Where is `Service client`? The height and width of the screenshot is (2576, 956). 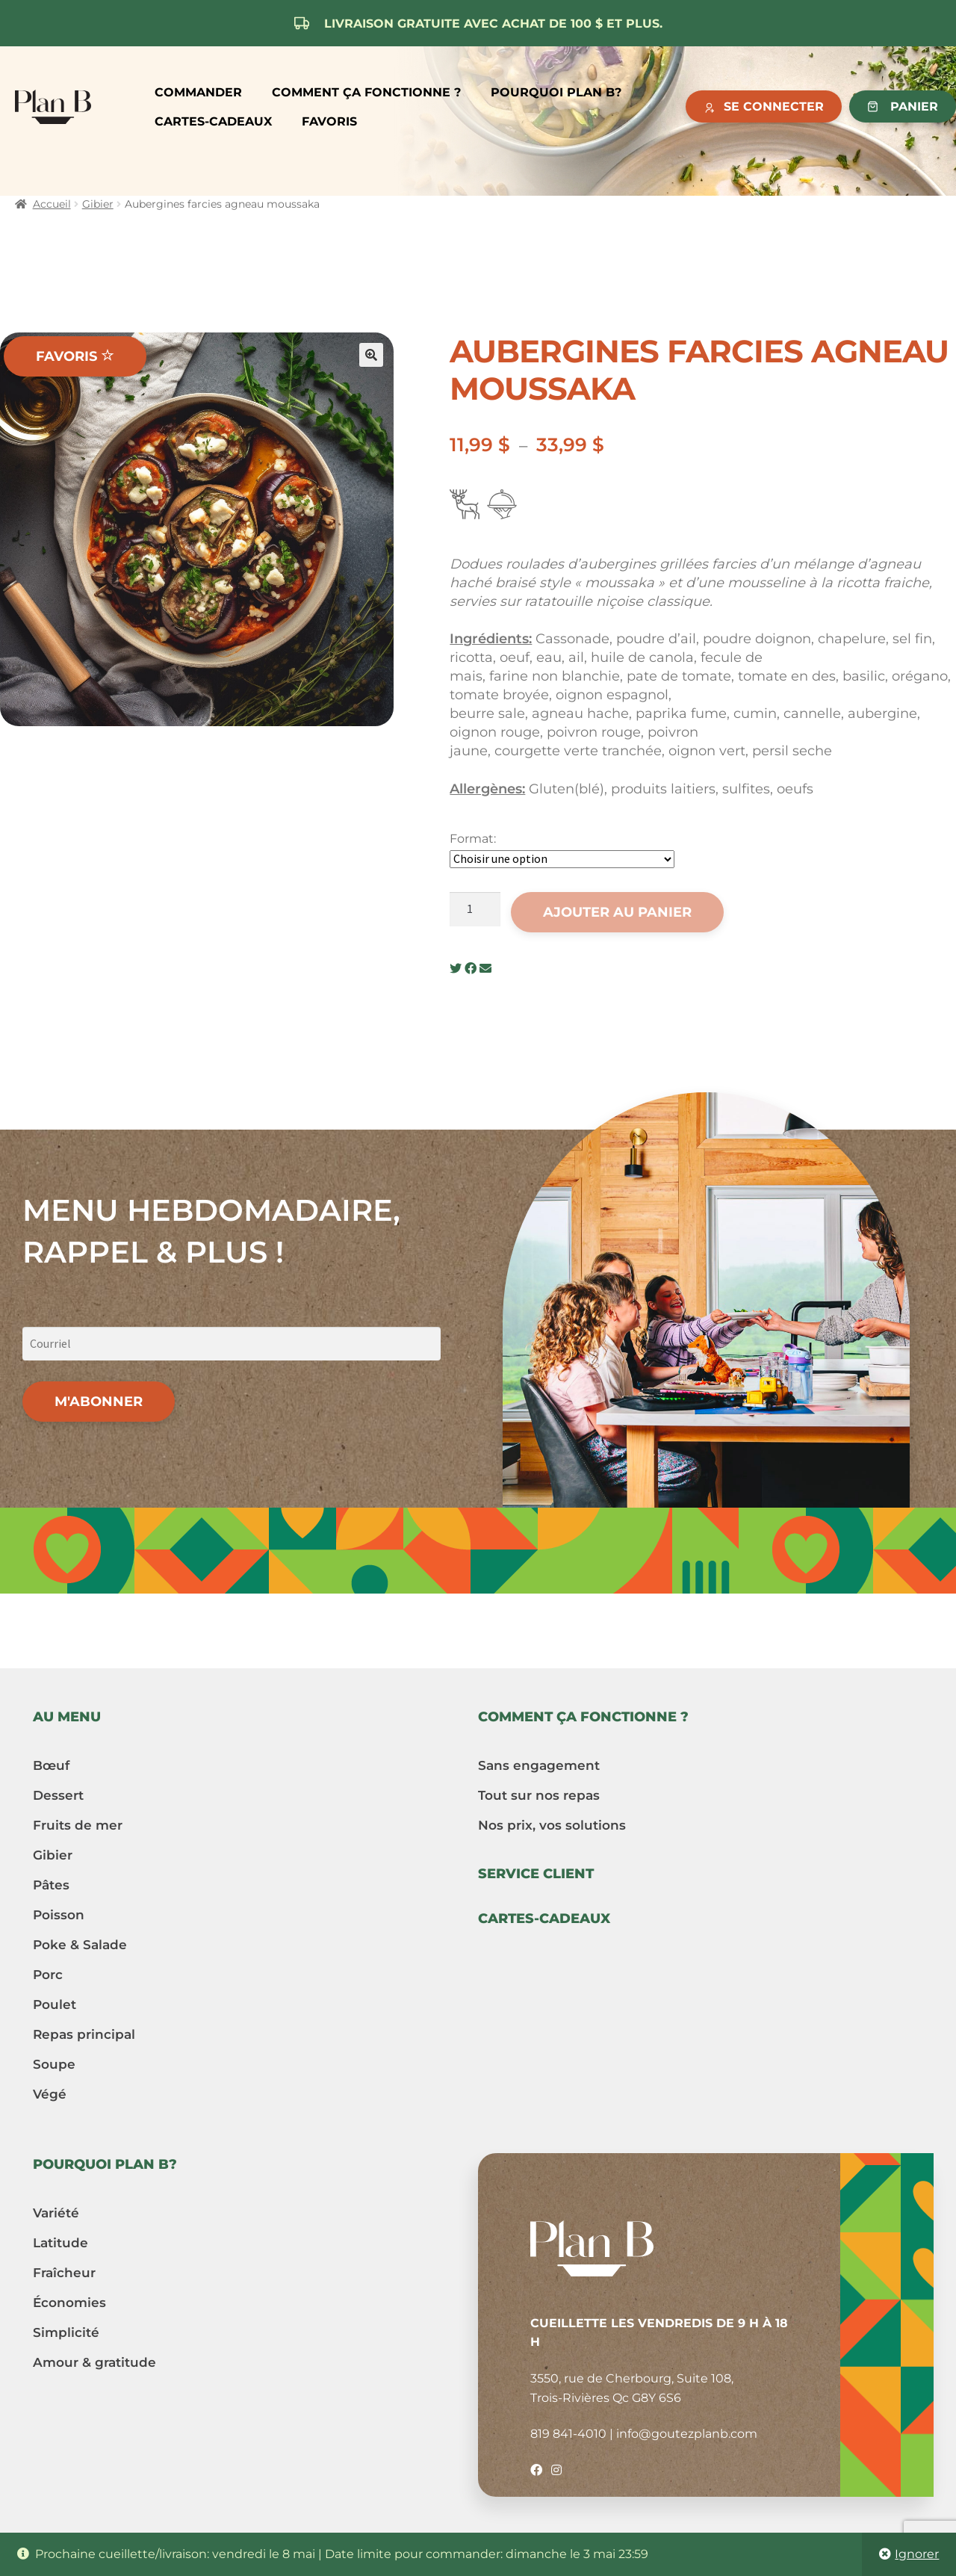 Service client is located at coordinates (536, 1874).